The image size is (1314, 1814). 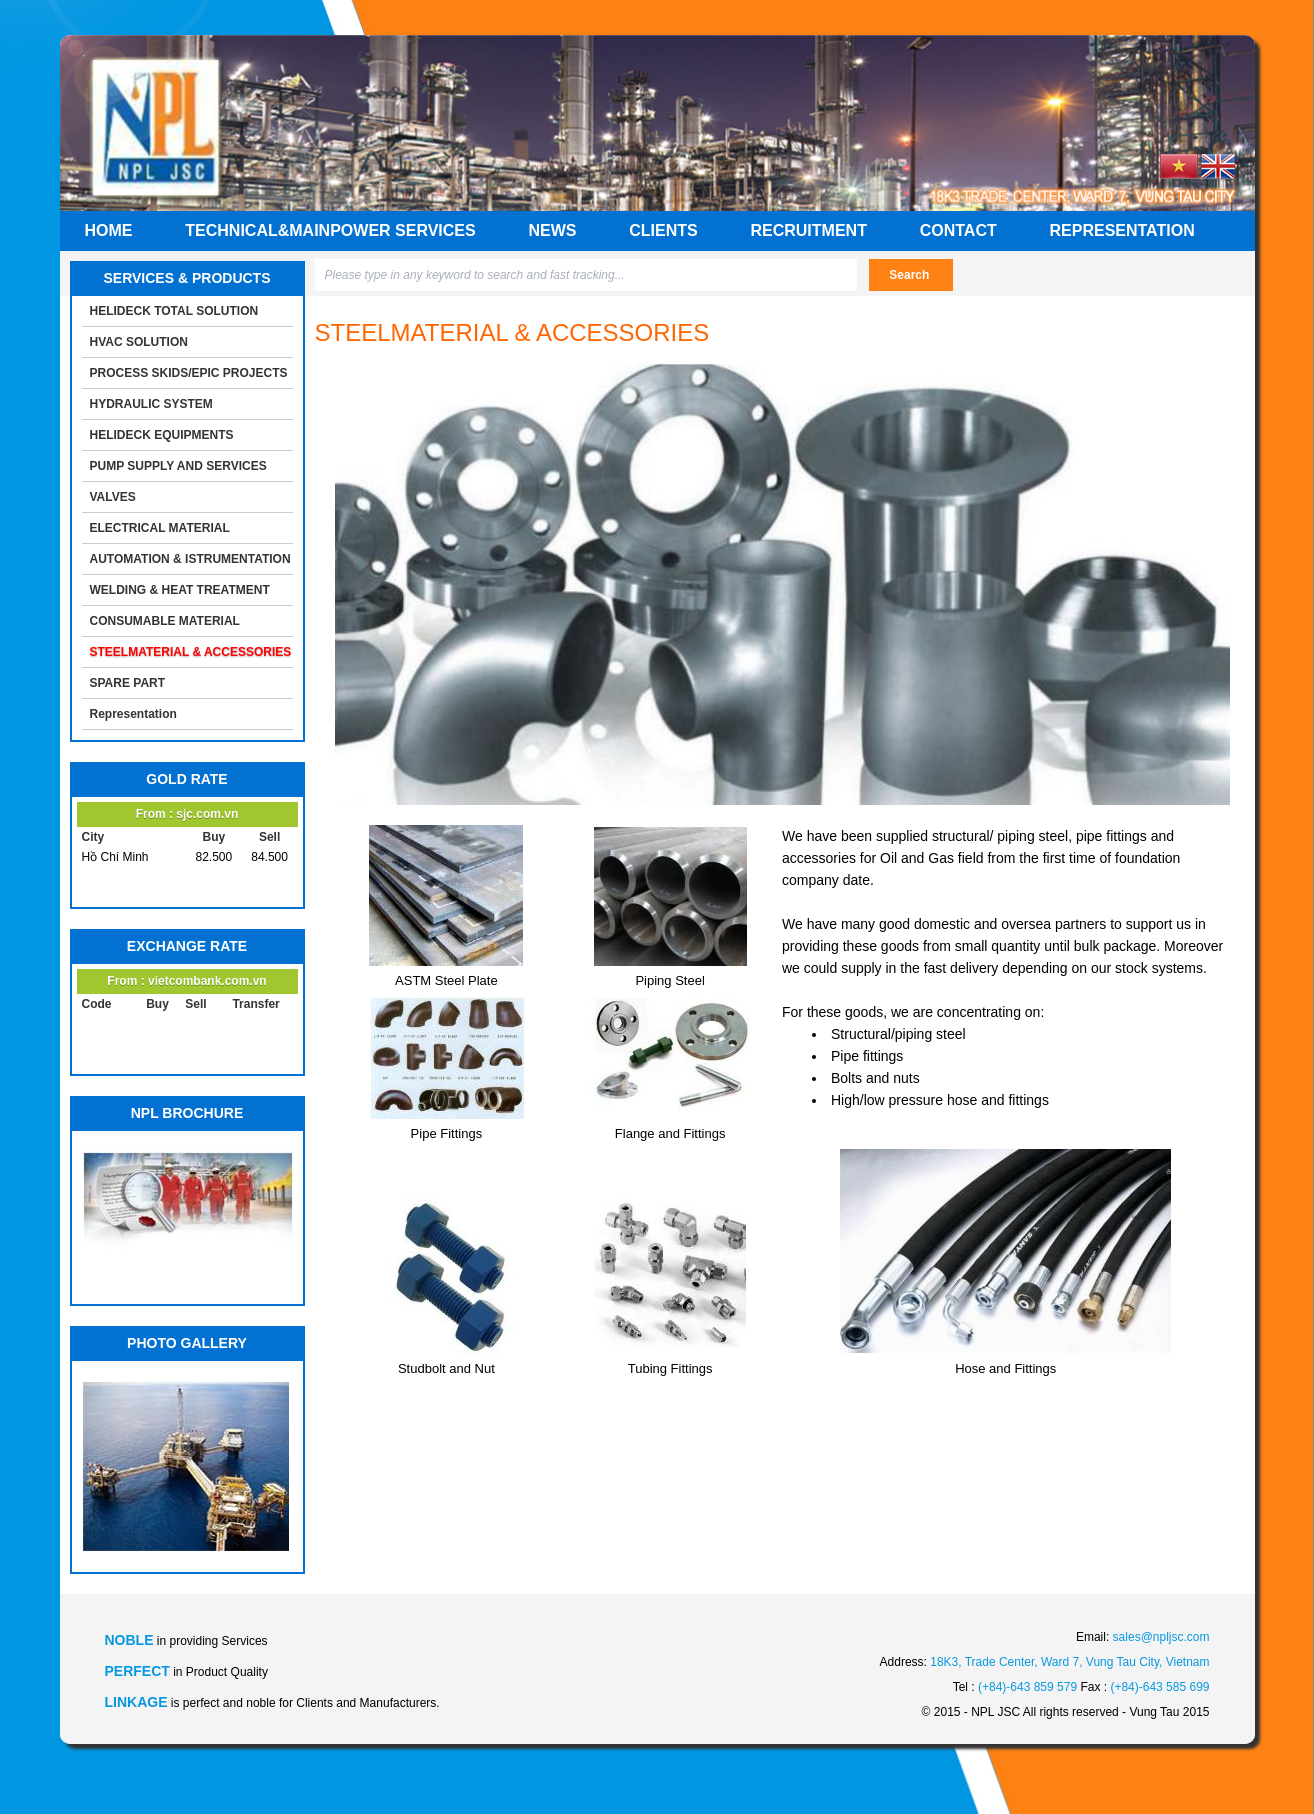 What do you see at coordinates (174, 311) in the screenshot?
I see `HELIDECK TOTAL SOLUTION` at bounding box center [174, 311].